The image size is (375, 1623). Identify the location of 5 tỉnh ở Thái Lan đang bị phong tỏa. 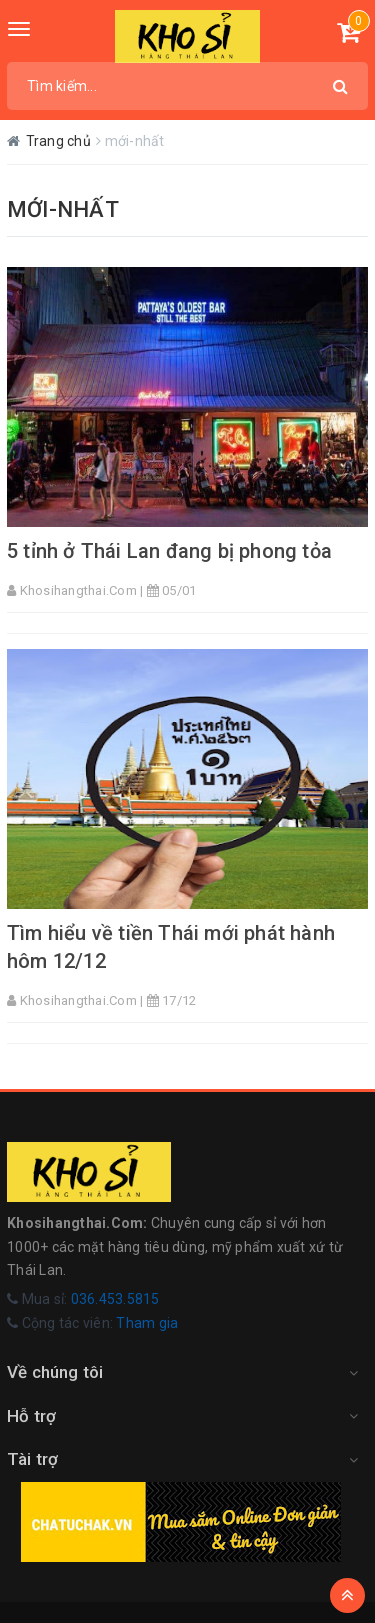
(169, 551).